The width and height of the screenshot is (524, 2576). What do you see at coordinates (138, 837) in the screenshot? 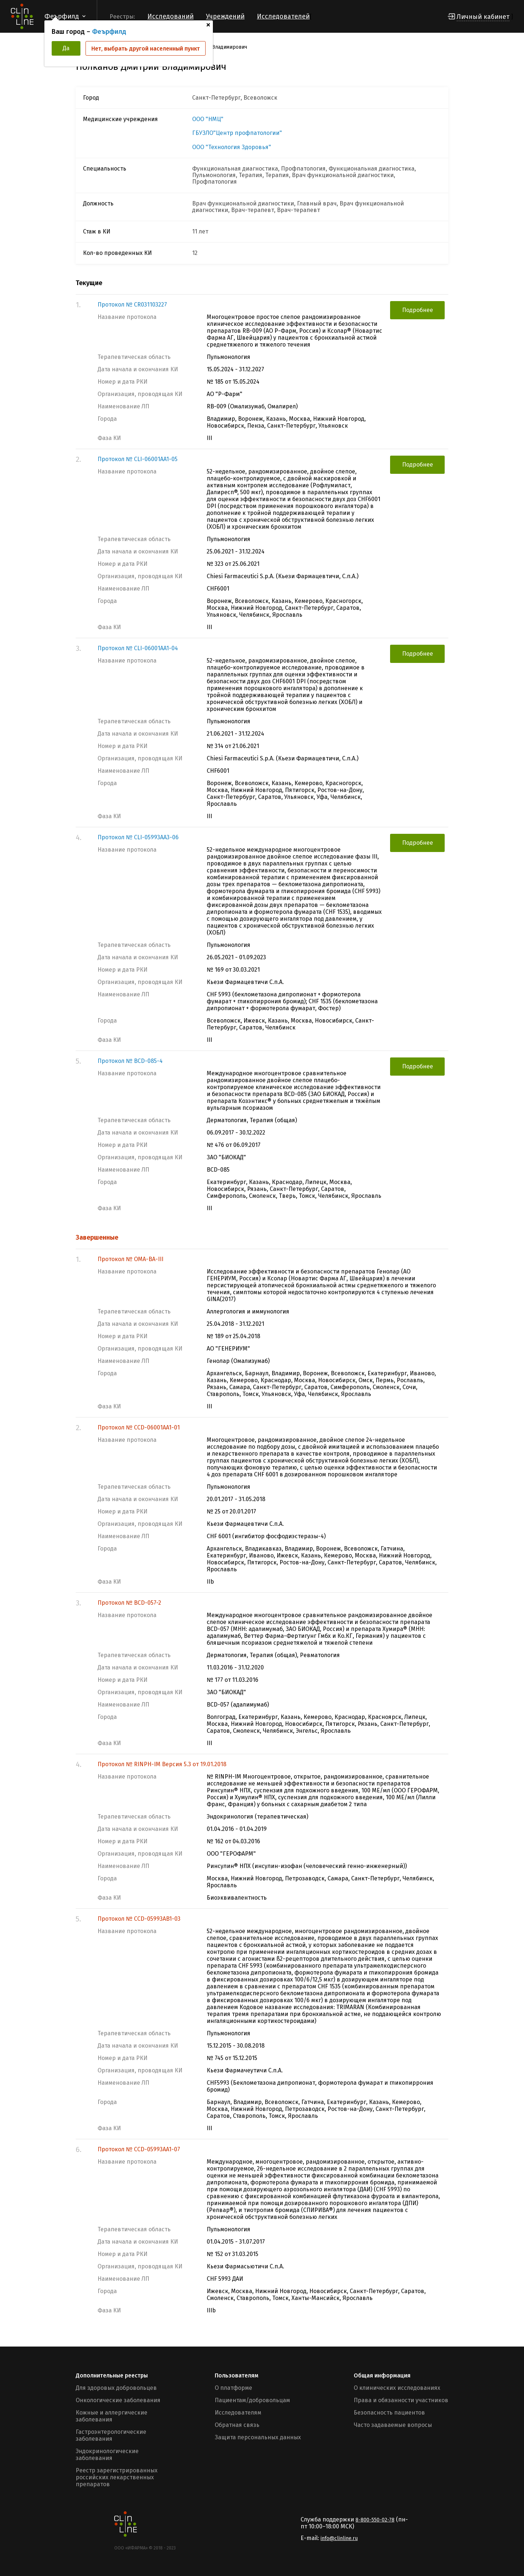
I see `Протокол № CLI-05993AA3-06` at bounding box center [138, 837].